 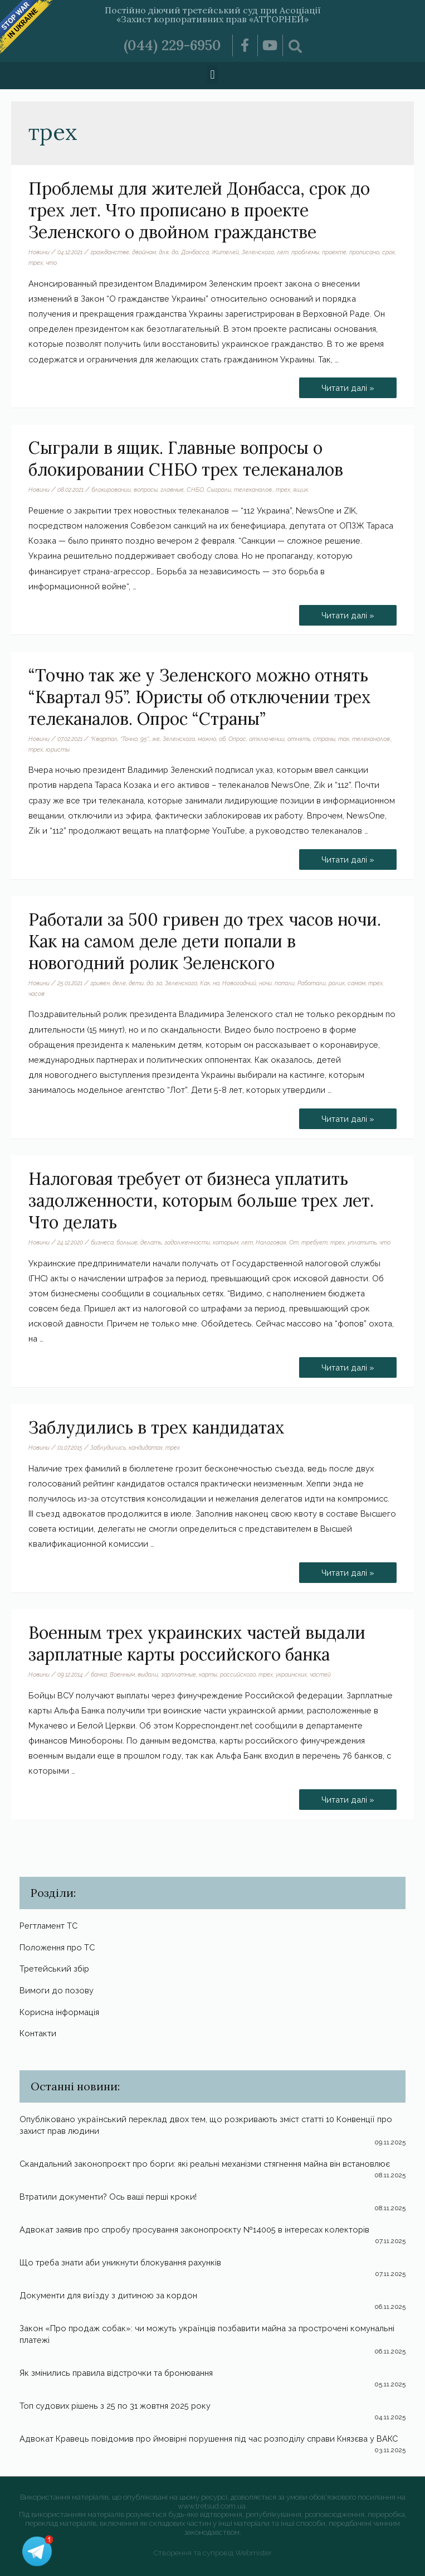 I want to click on об, so click(x=222, y=738).